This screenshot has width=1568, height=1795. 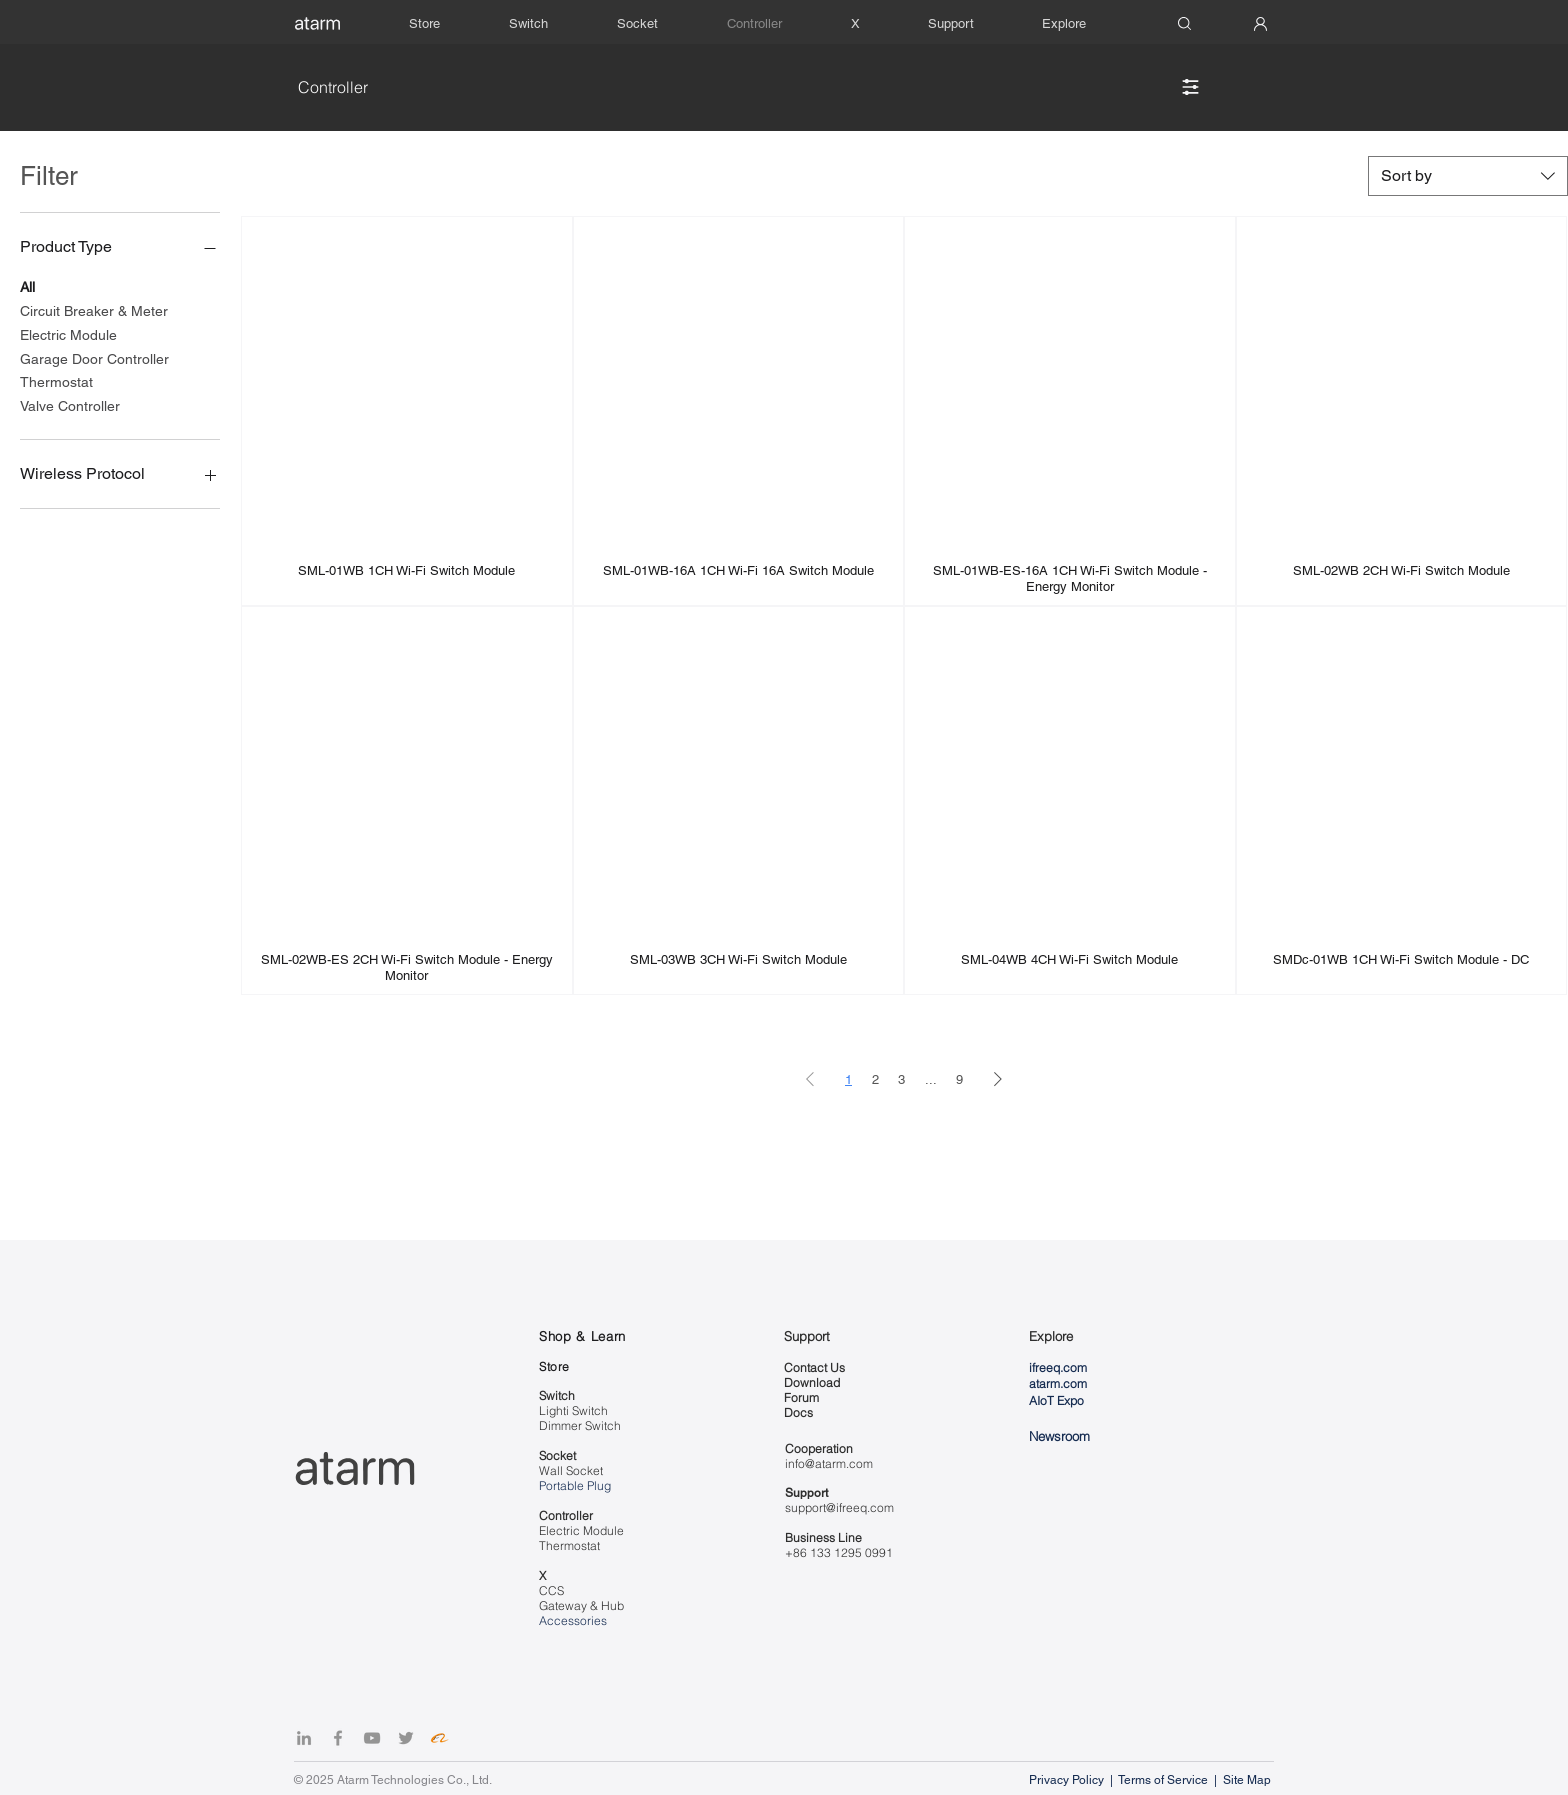 What do you see at coordinates (406, 1738) in the screenshot?
I see `[Twitter]` at bounding box center [406, 1738].